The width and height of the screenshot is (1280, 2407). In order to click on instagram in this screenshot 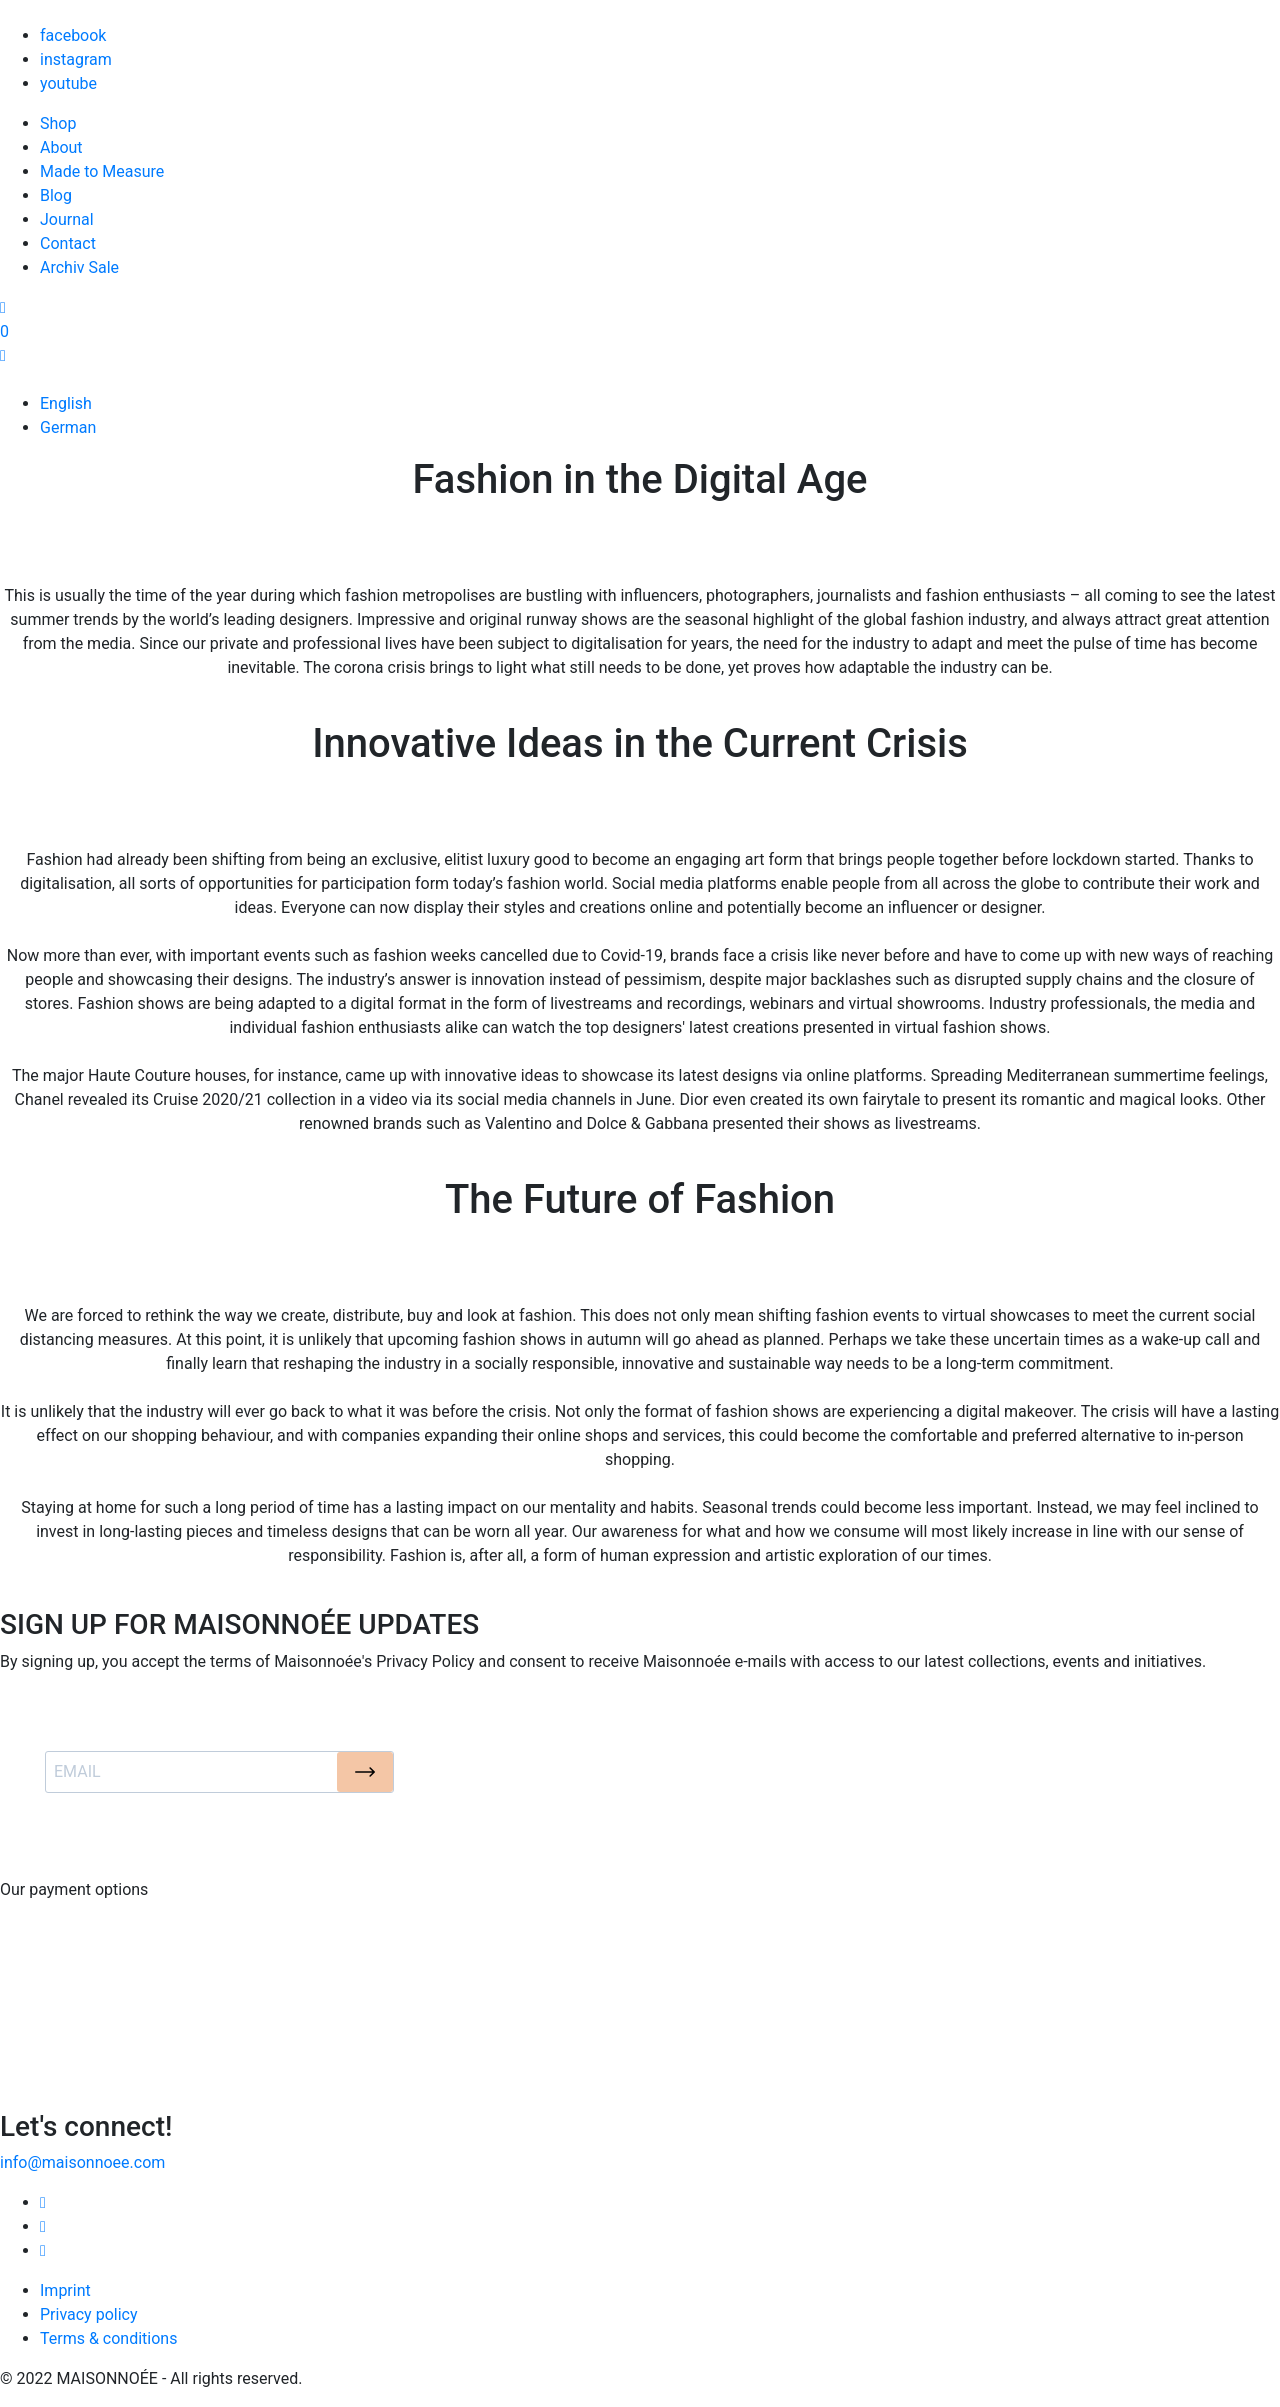, I will do `click(76, 59)`.